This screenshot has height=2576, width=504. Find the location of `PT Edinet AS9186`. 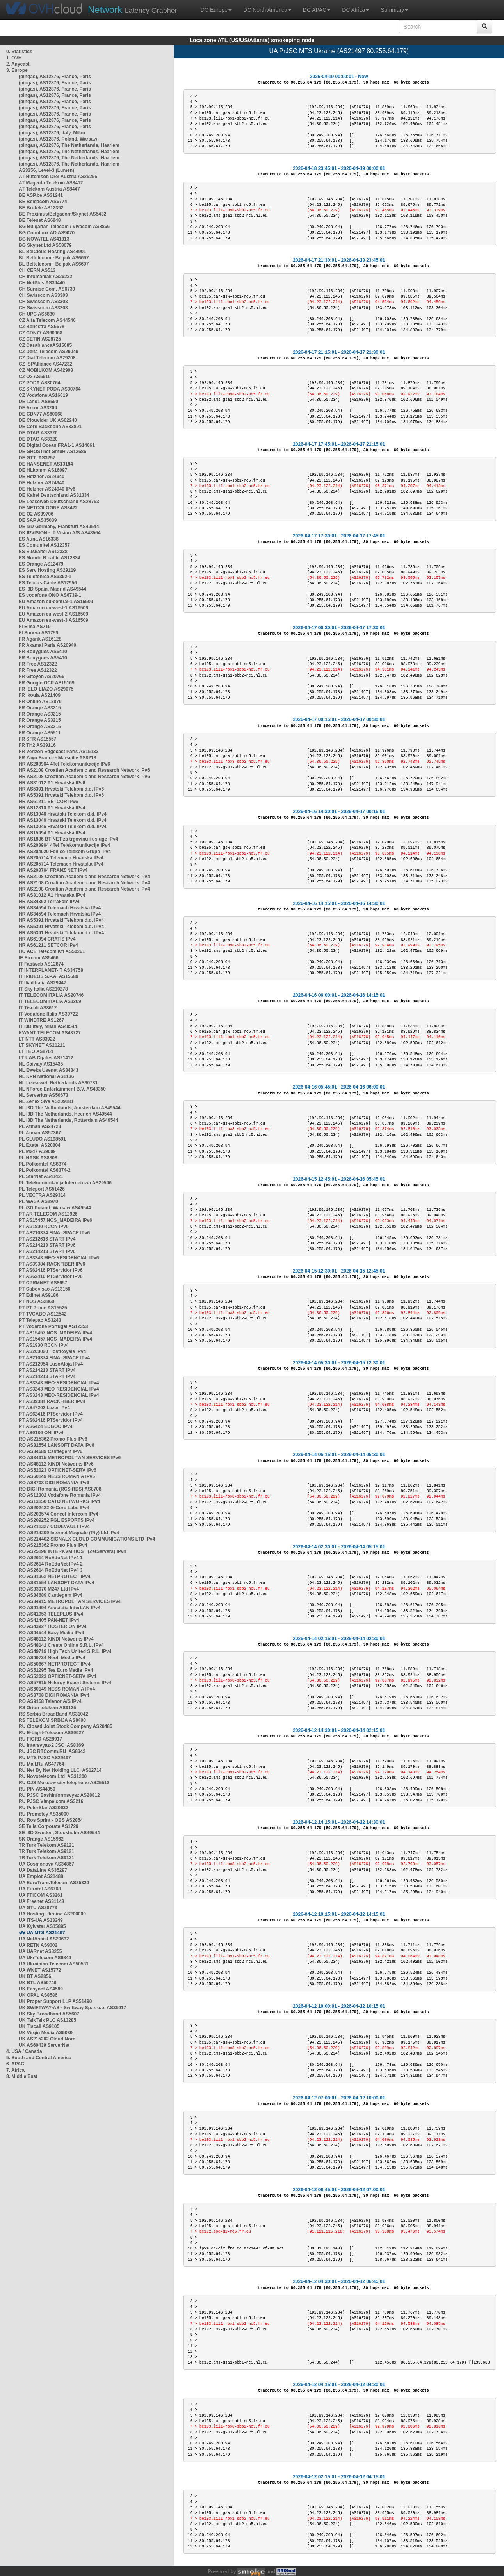

PT Edinet AS9186 is located at coordinates (39, 1295).